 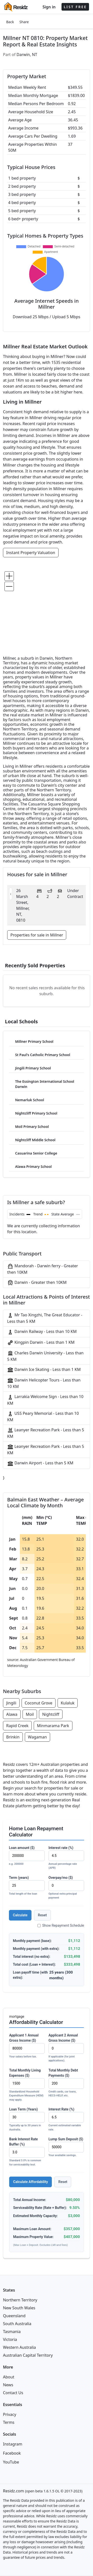 What do you see at coordinates (66, 2048) in the screenshot?
I see `Applicant 2 Annual Gross Income ($)` at bounding box center [66, 2048].